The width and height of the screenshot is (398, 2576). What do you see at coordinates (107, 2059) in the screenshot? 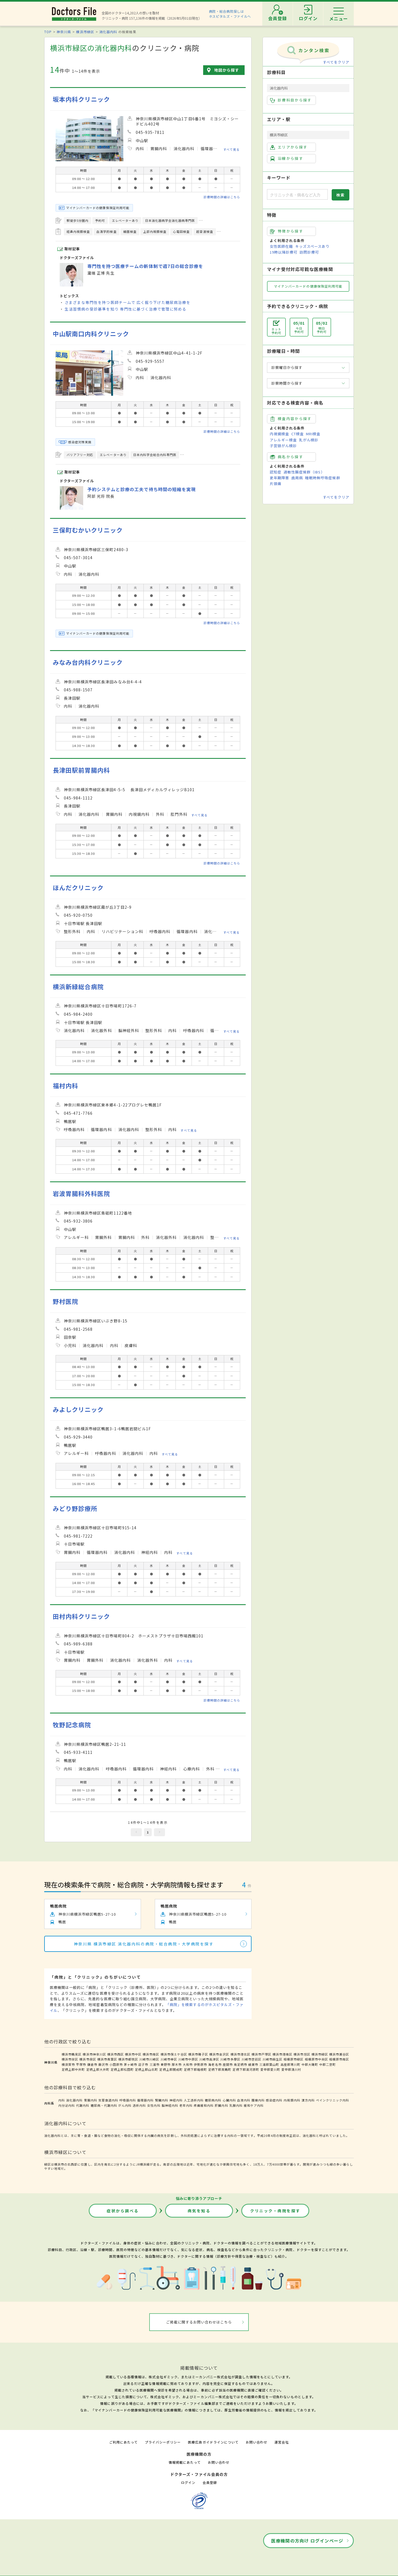
I see `横浜市青葉区` at bounding box center [107, 2059].